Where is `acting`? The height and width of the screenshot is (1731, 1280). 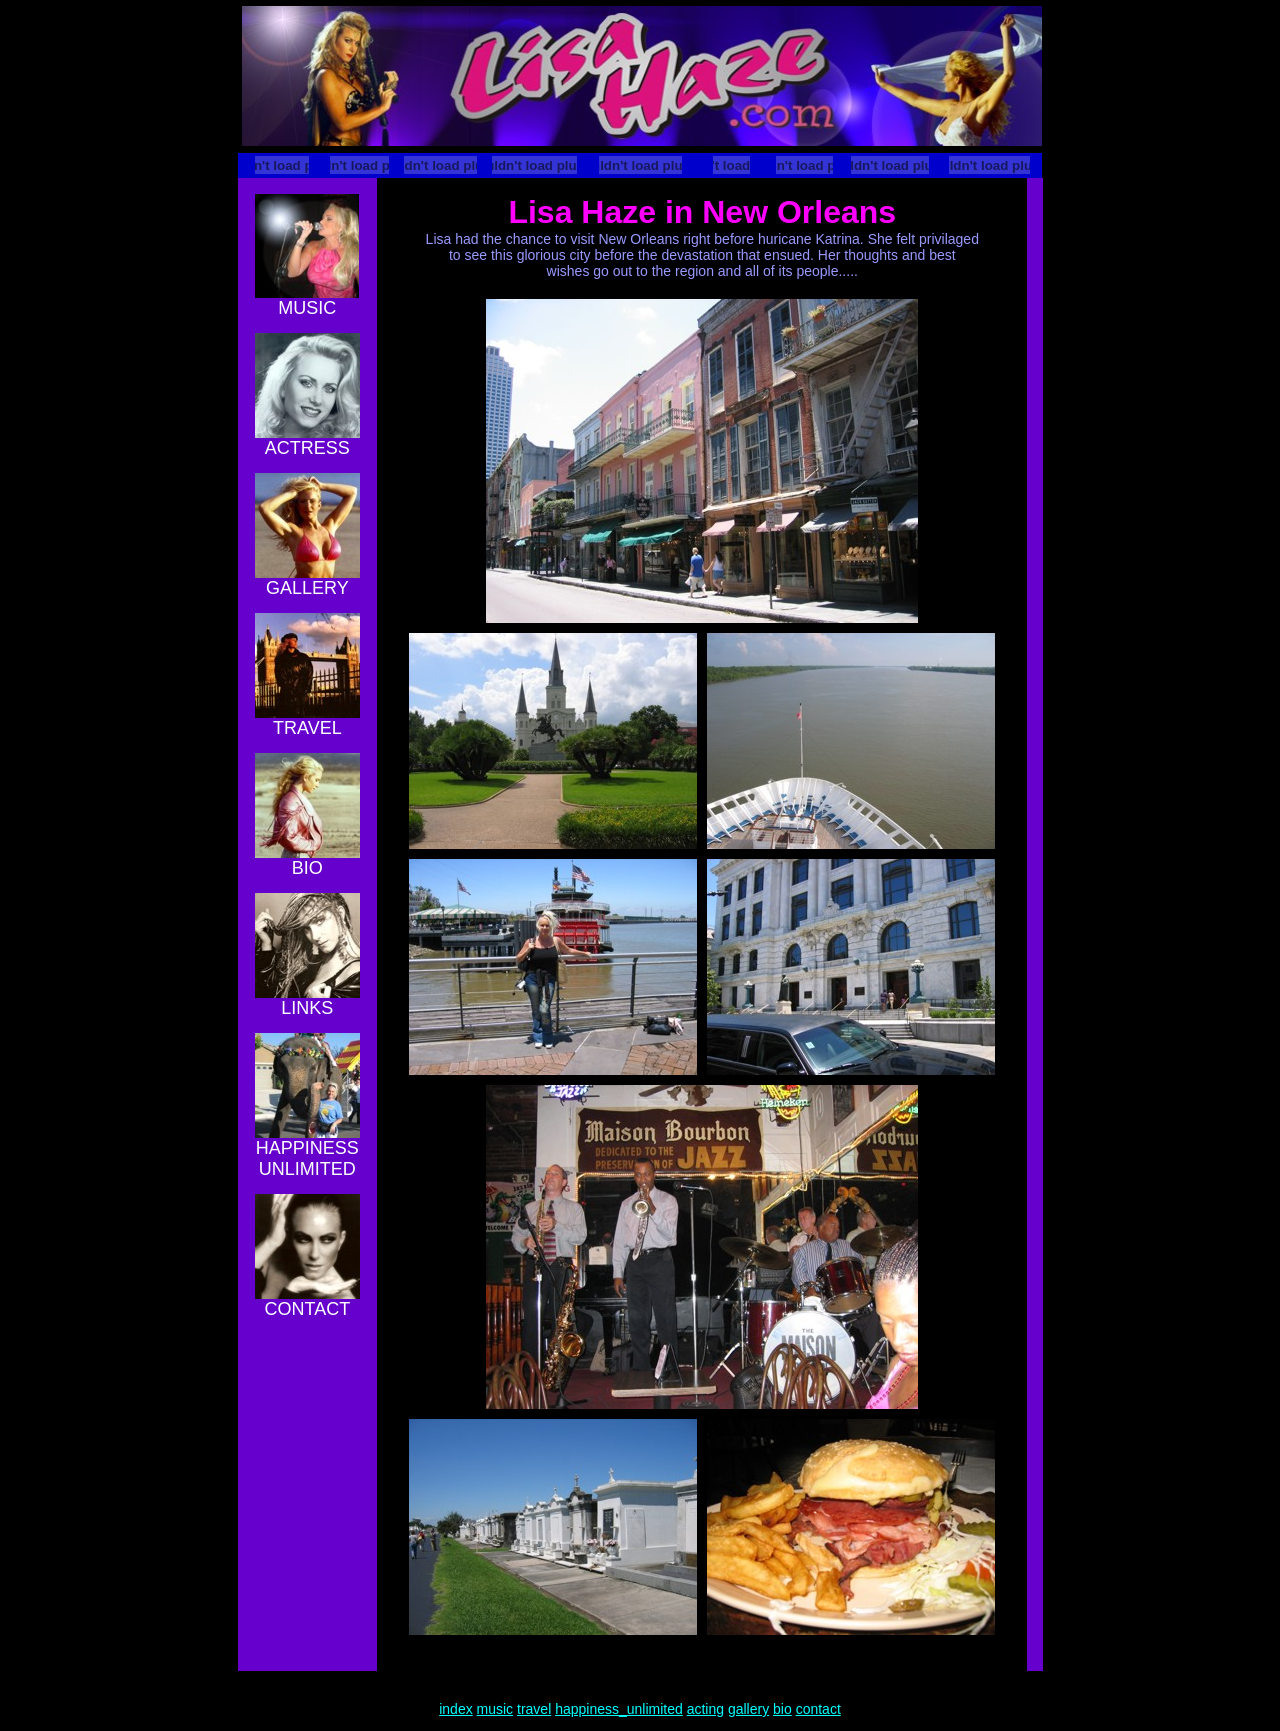
acting is located at coordinates (705, 1709).